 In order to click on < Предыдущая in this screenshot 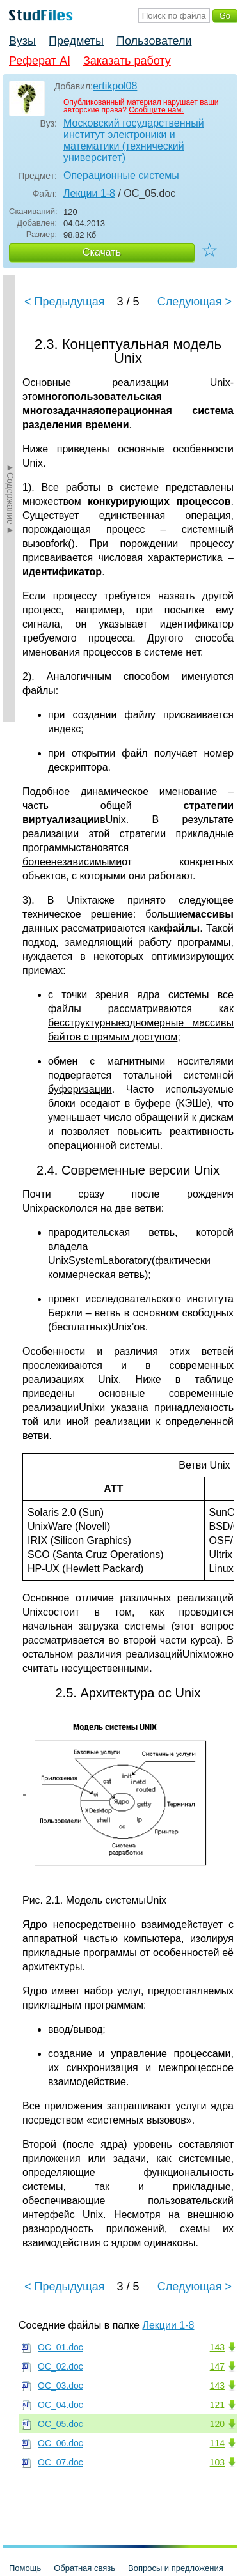, I will do `click(64, 301)`.